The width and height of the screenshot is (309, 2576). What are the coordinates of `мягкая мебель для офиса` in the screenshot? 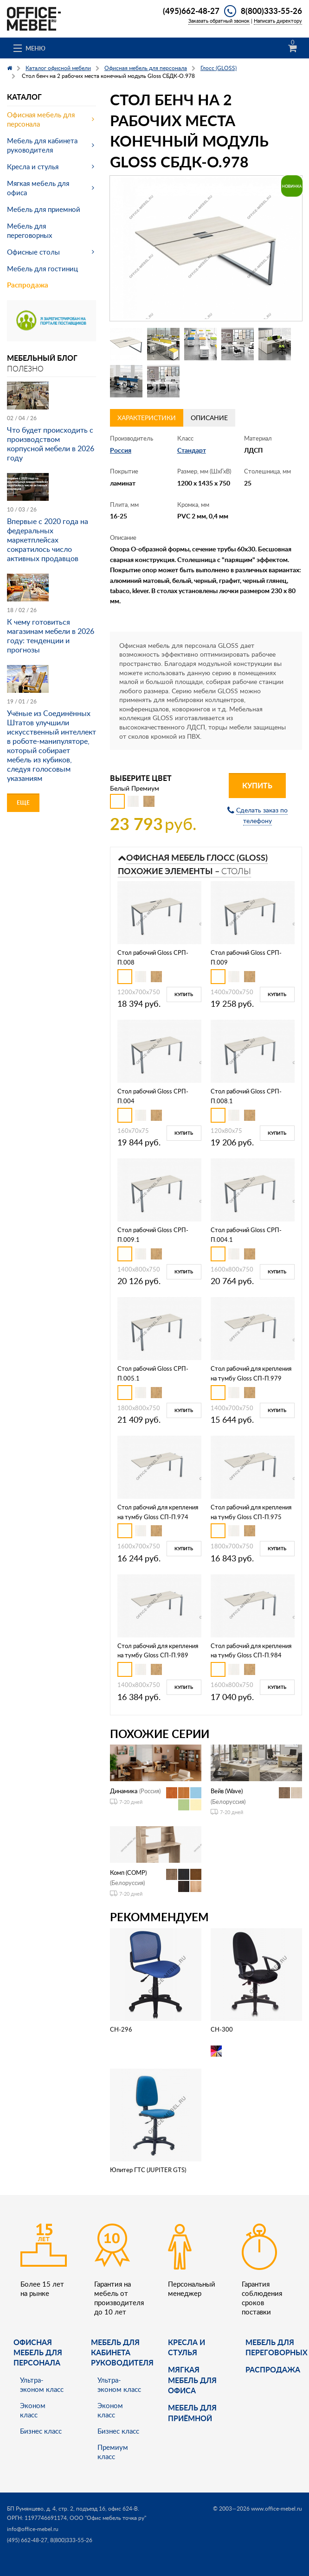 It's located at (192, 2380).